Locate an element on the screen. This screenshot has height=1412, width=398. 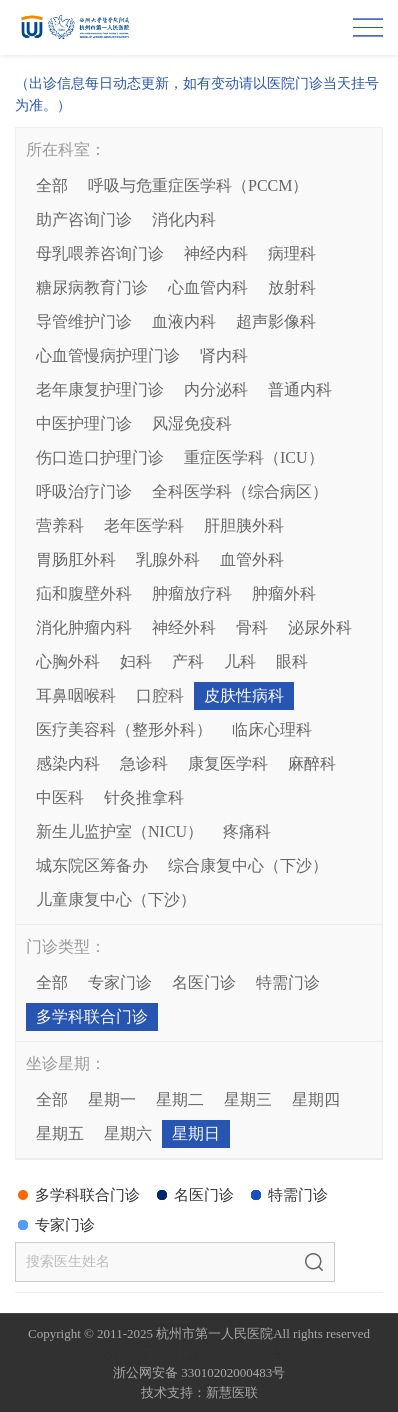
眼科 is located at coordinates (292, 661).